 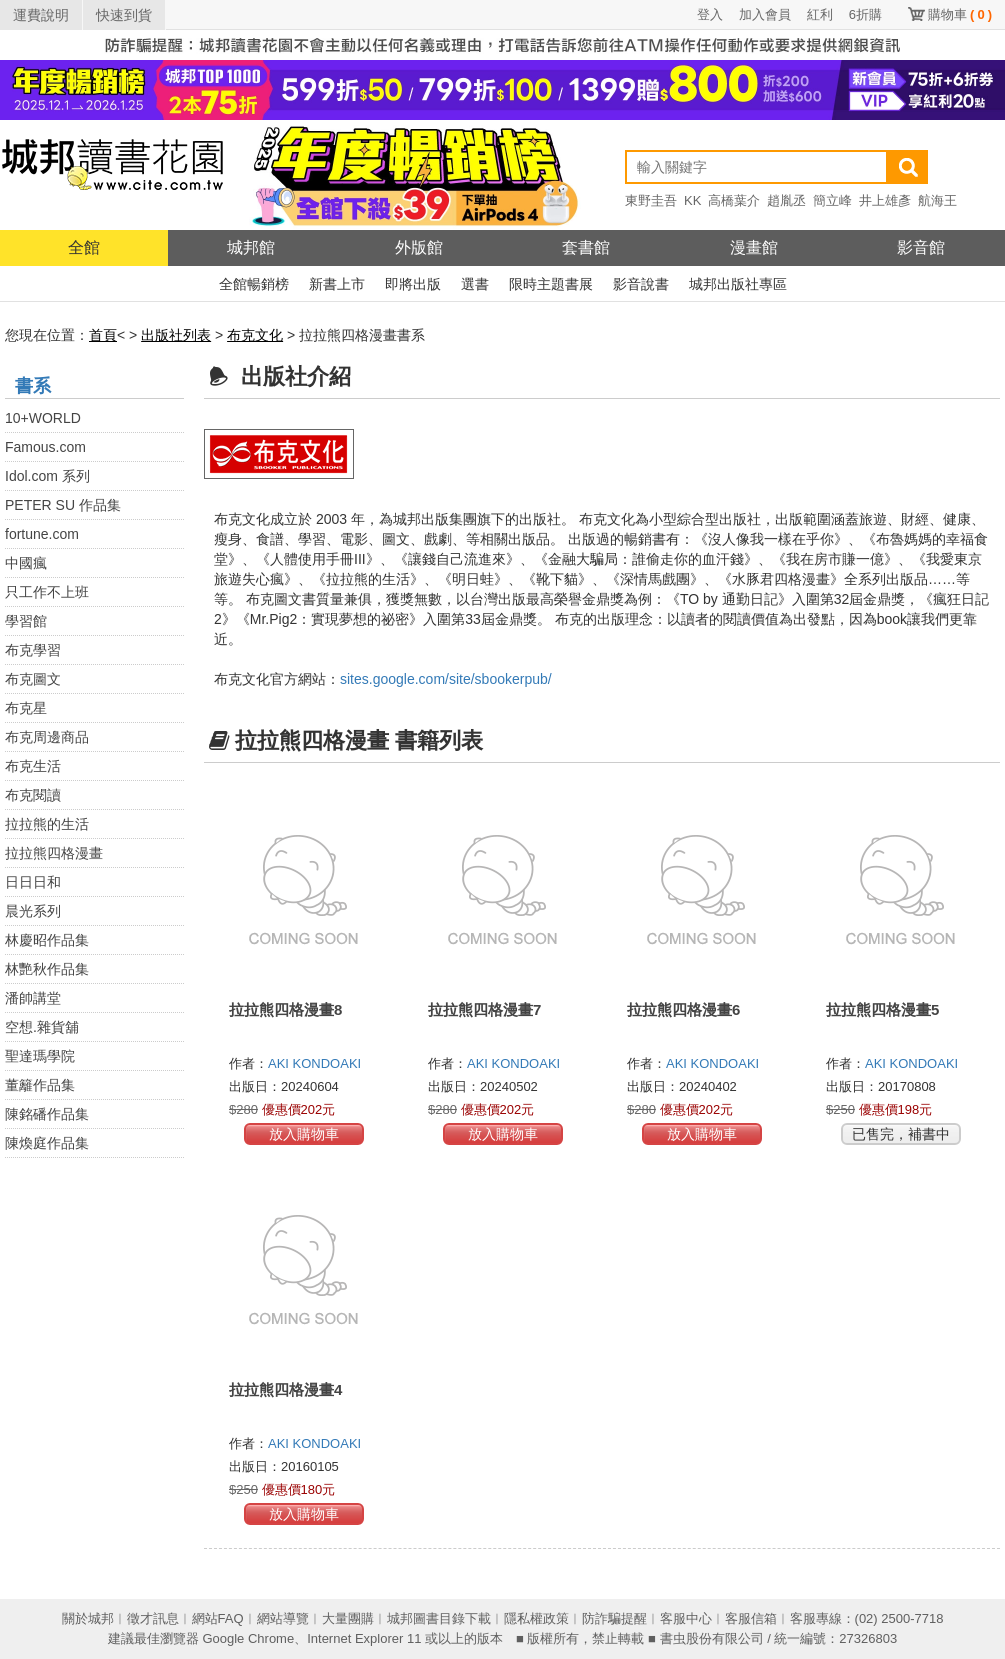 I want to click on 井上雄彥, so click(x=885, y=200).